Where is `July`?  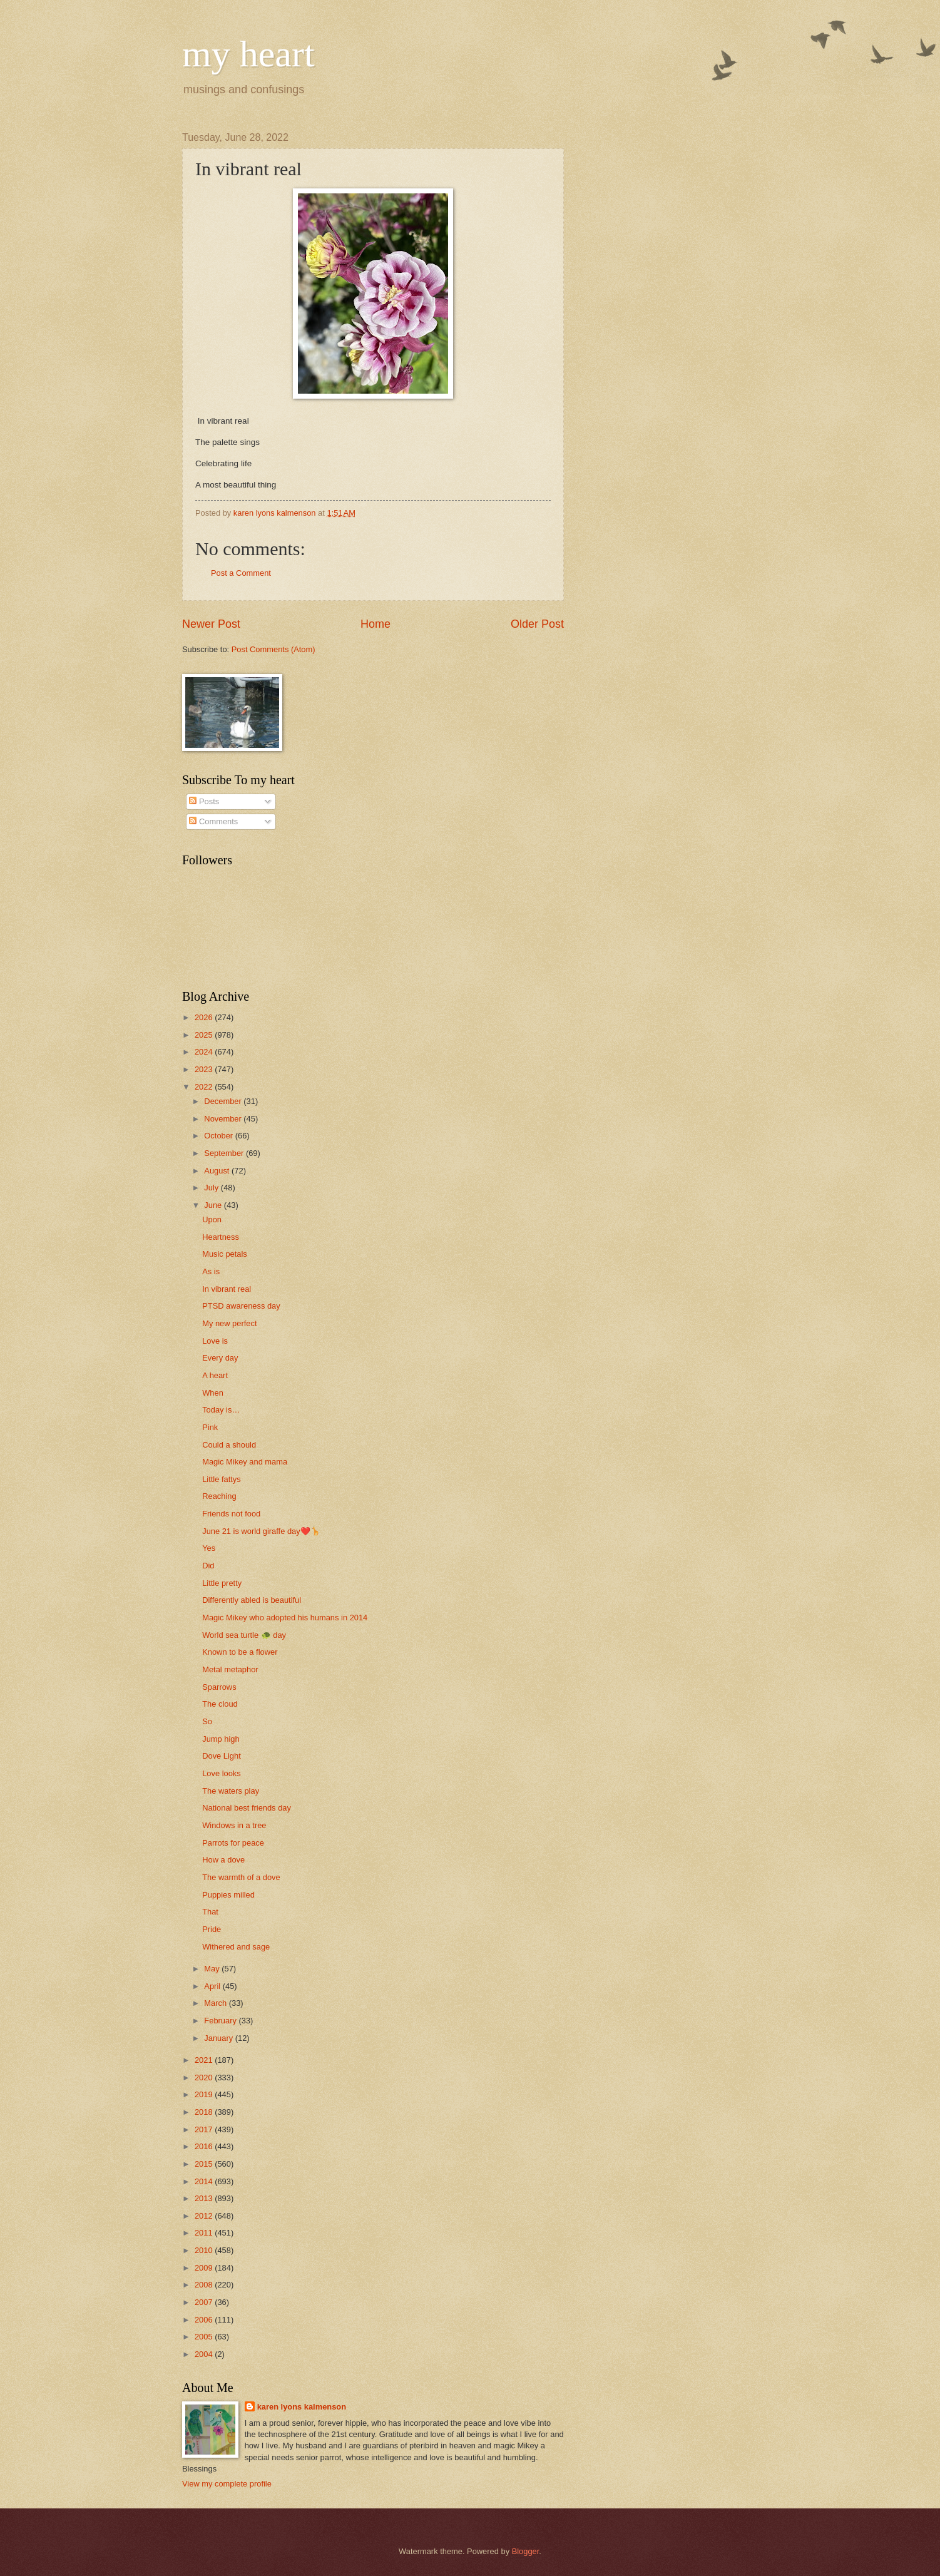 July is located at coordinates (212, 1187).